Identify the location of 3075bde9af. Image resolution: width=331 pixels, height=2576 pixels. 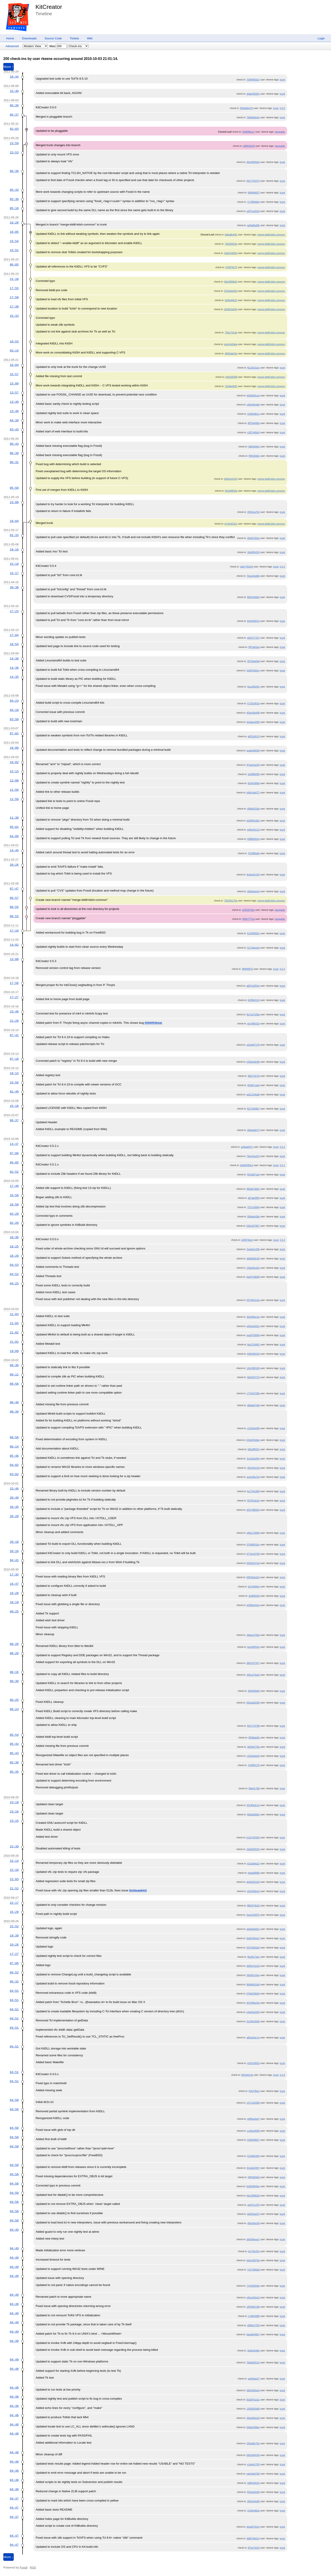
(253, 661).